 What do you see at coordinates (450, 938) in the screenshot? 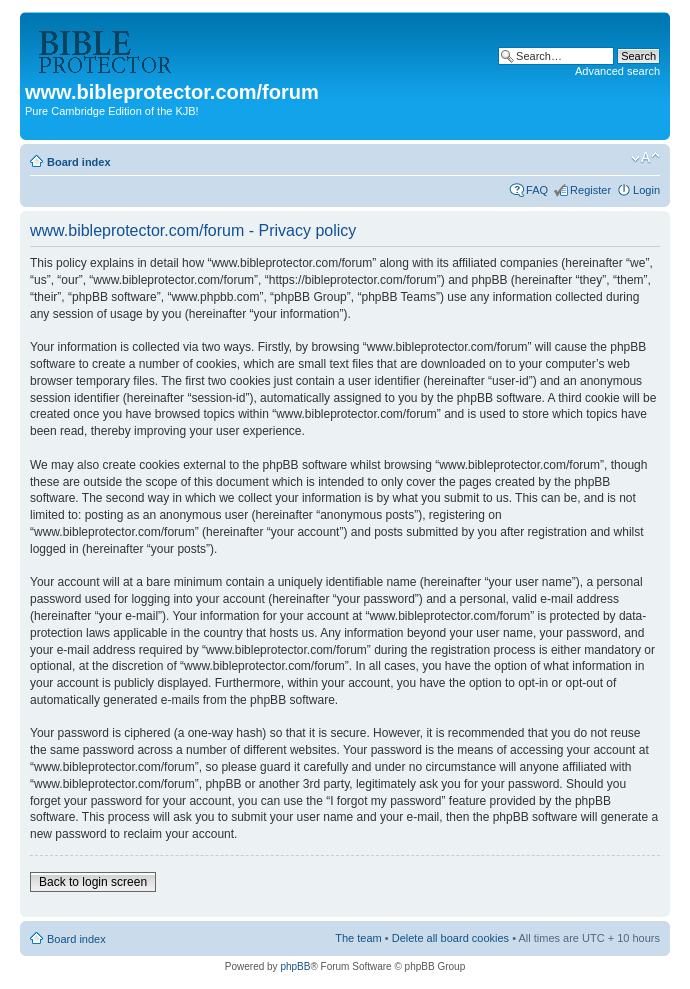
I see `Delete all board cookies` at bounding box center [450, 938].